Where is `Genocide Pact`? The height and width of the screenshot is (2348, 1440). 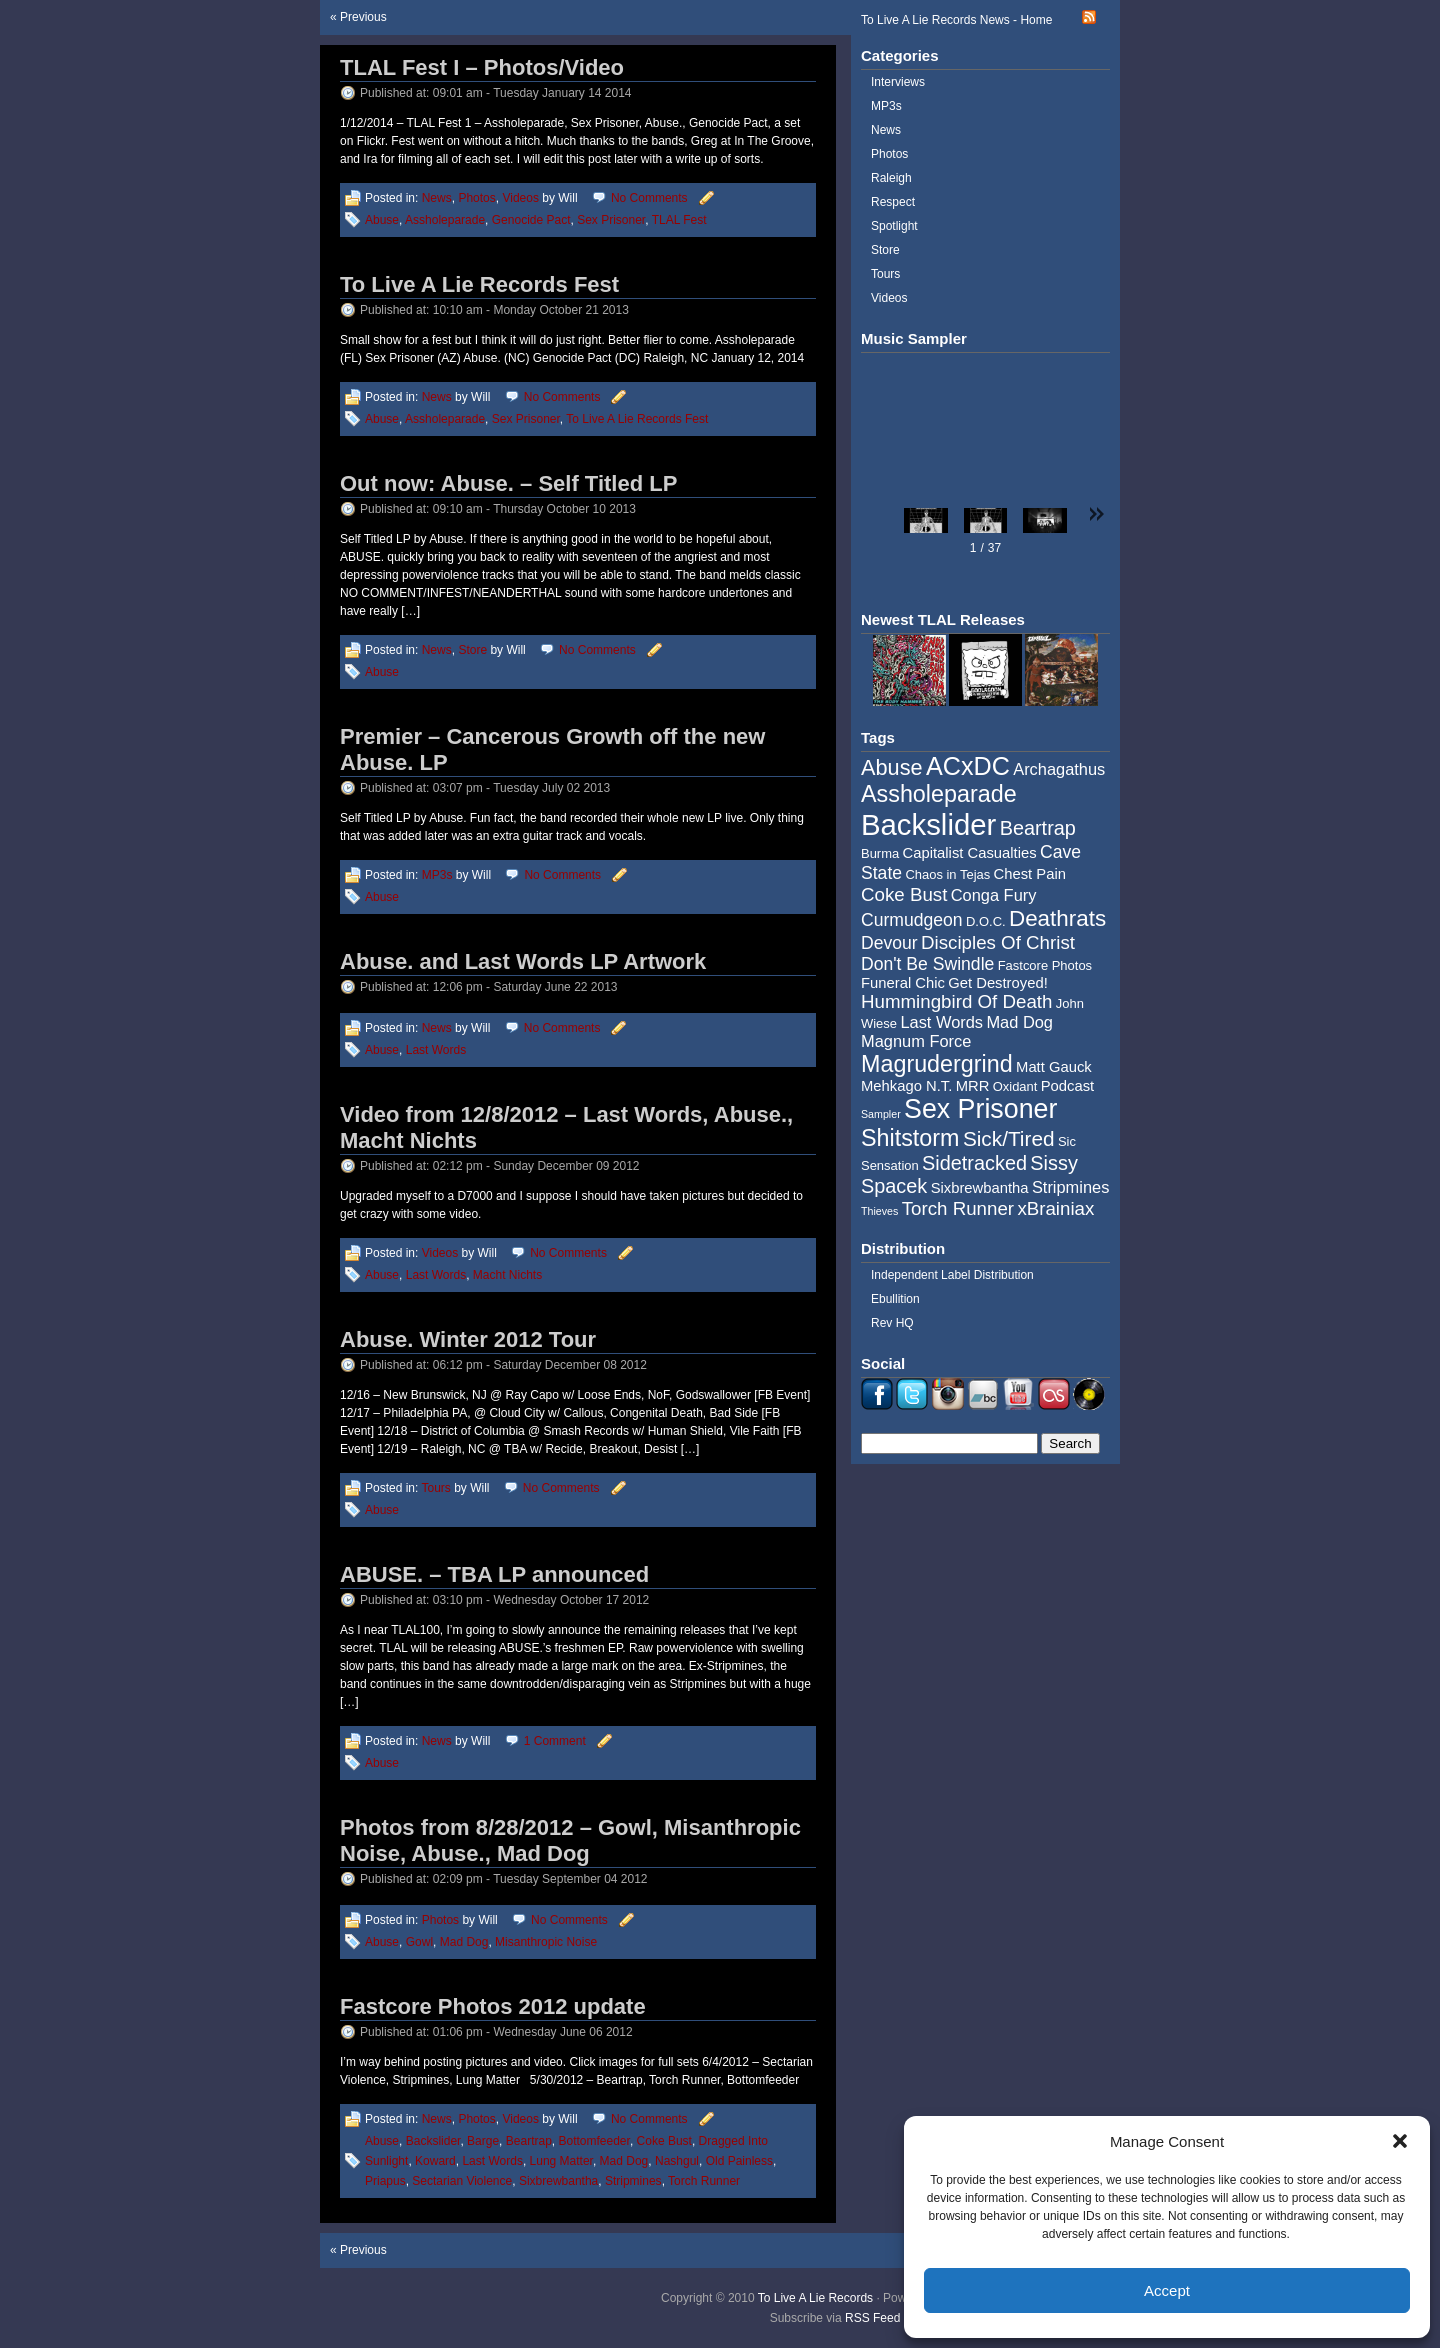
Genocide Pact is located at coordinates (531, 220).